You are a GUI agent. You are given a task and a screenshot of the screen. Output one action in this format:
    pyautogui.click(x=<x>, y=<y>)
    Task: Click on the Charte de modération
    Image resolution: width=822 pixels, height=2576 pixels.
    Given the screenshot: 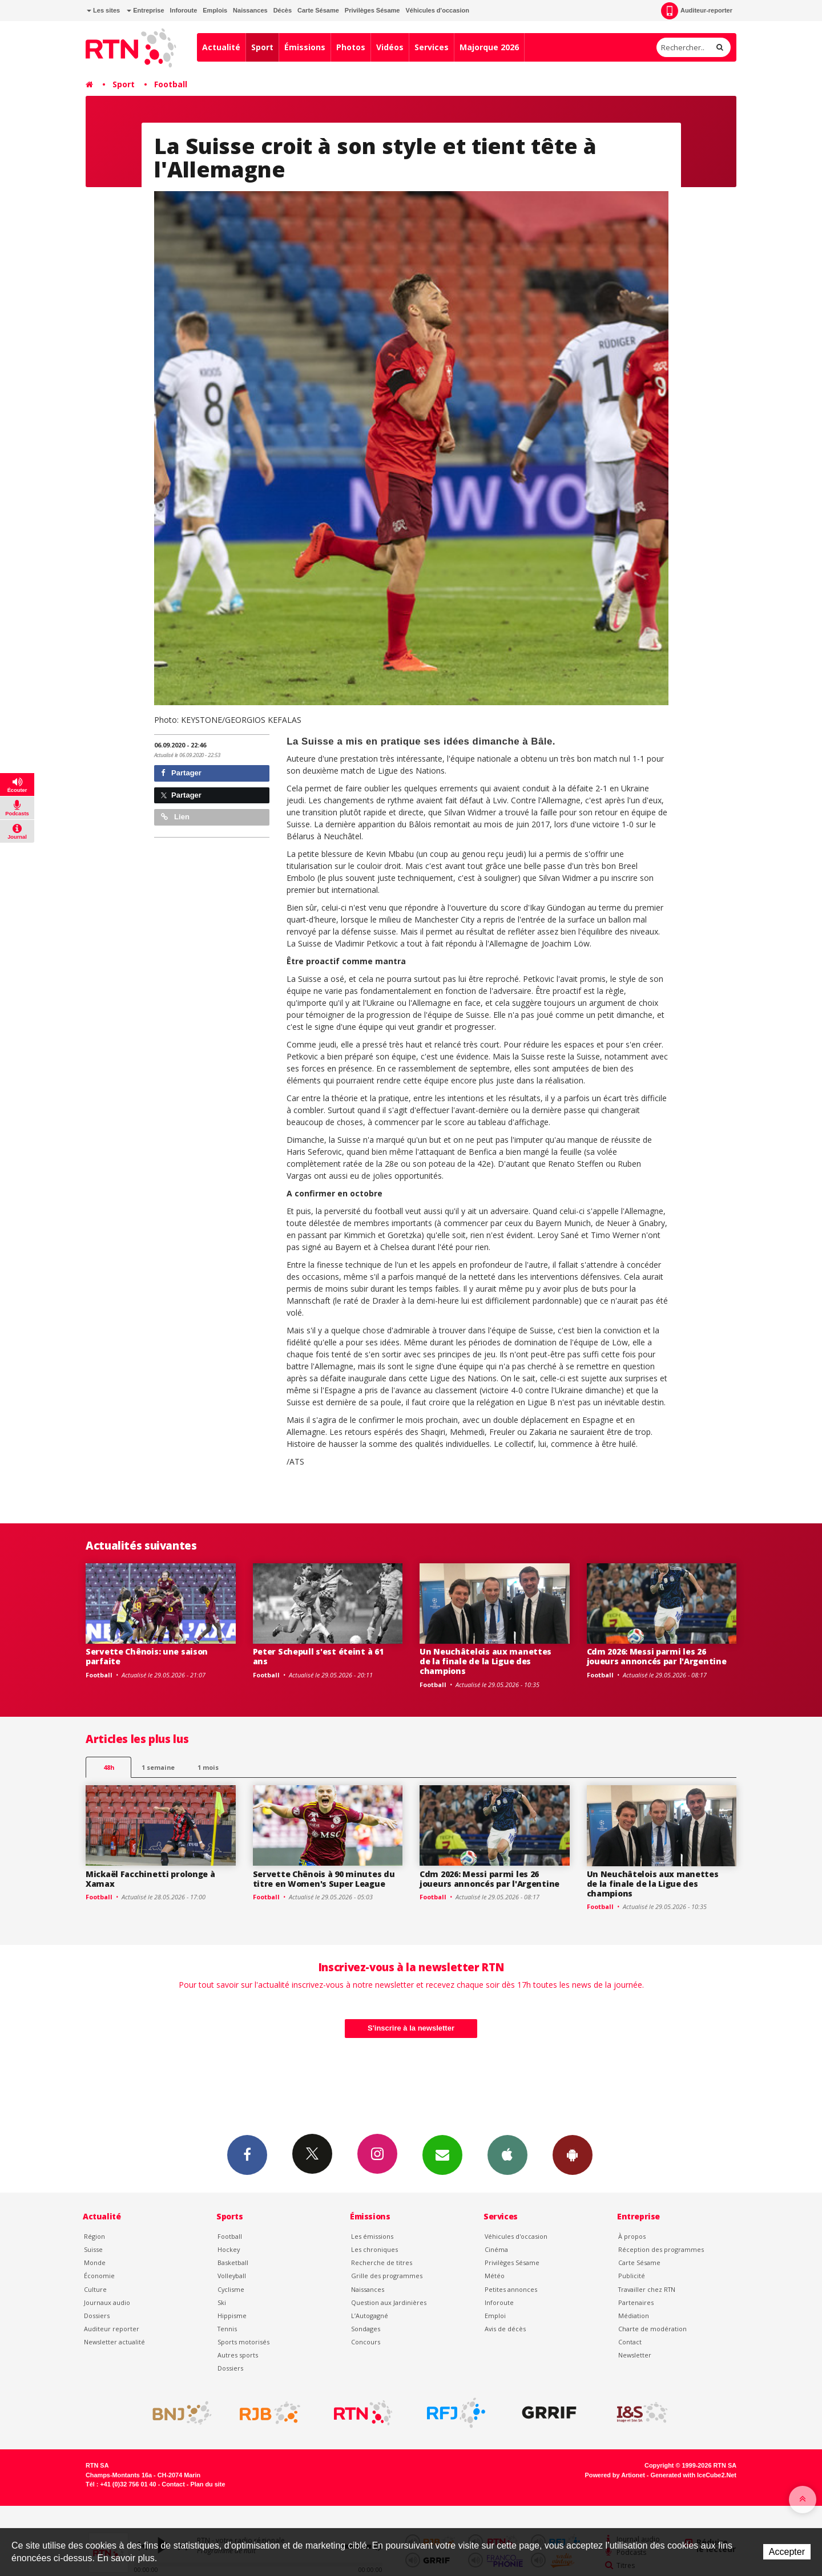 What is the action you would take?
    pyautogui.click(x=652, y=2328)
    